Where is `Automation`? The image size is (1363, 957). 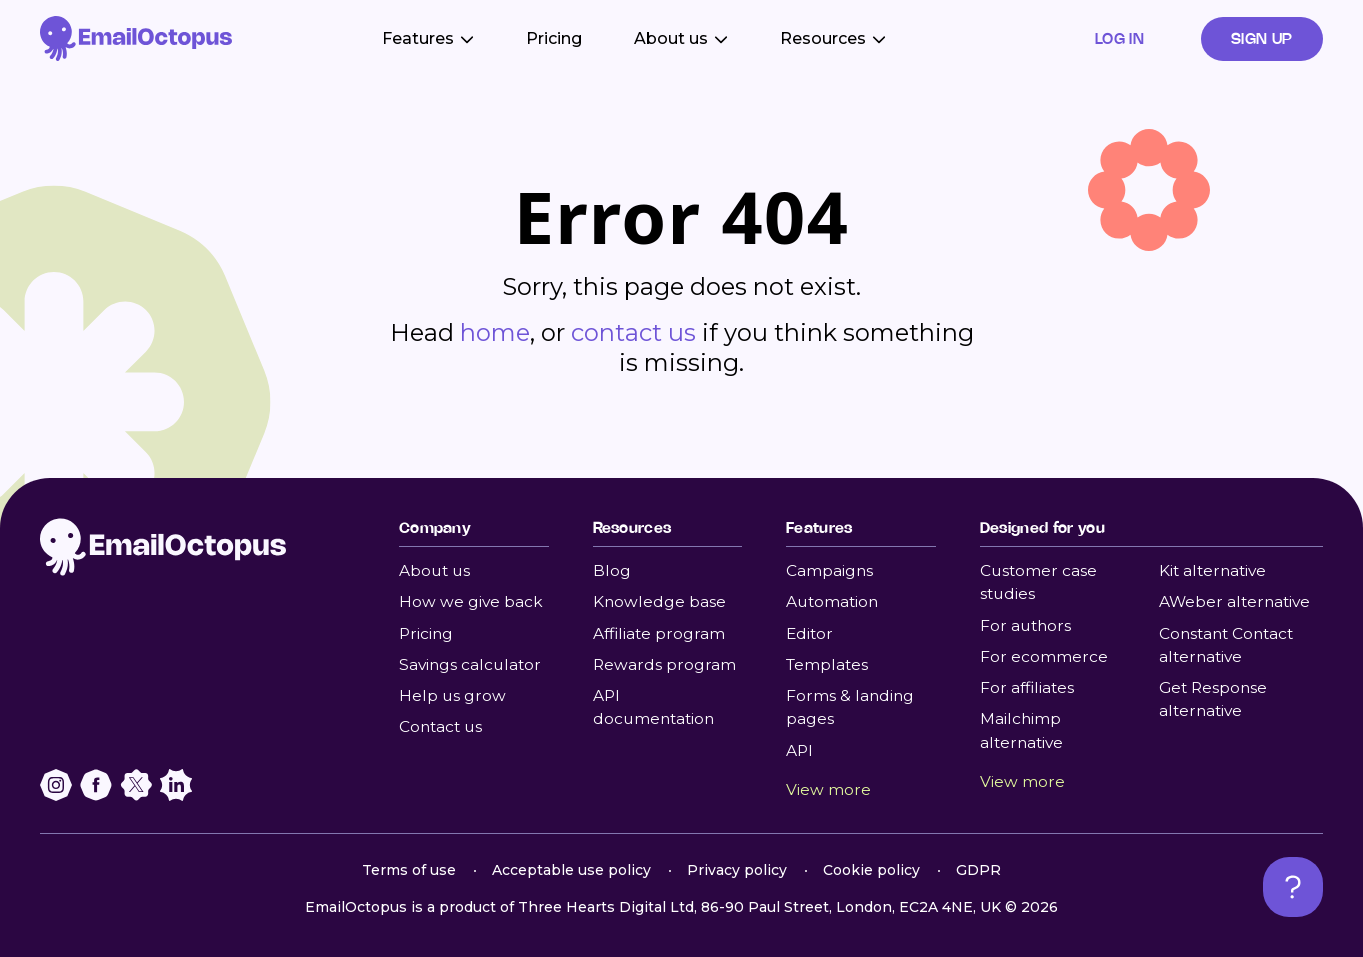
Automation is located at coordinates (832, 601).